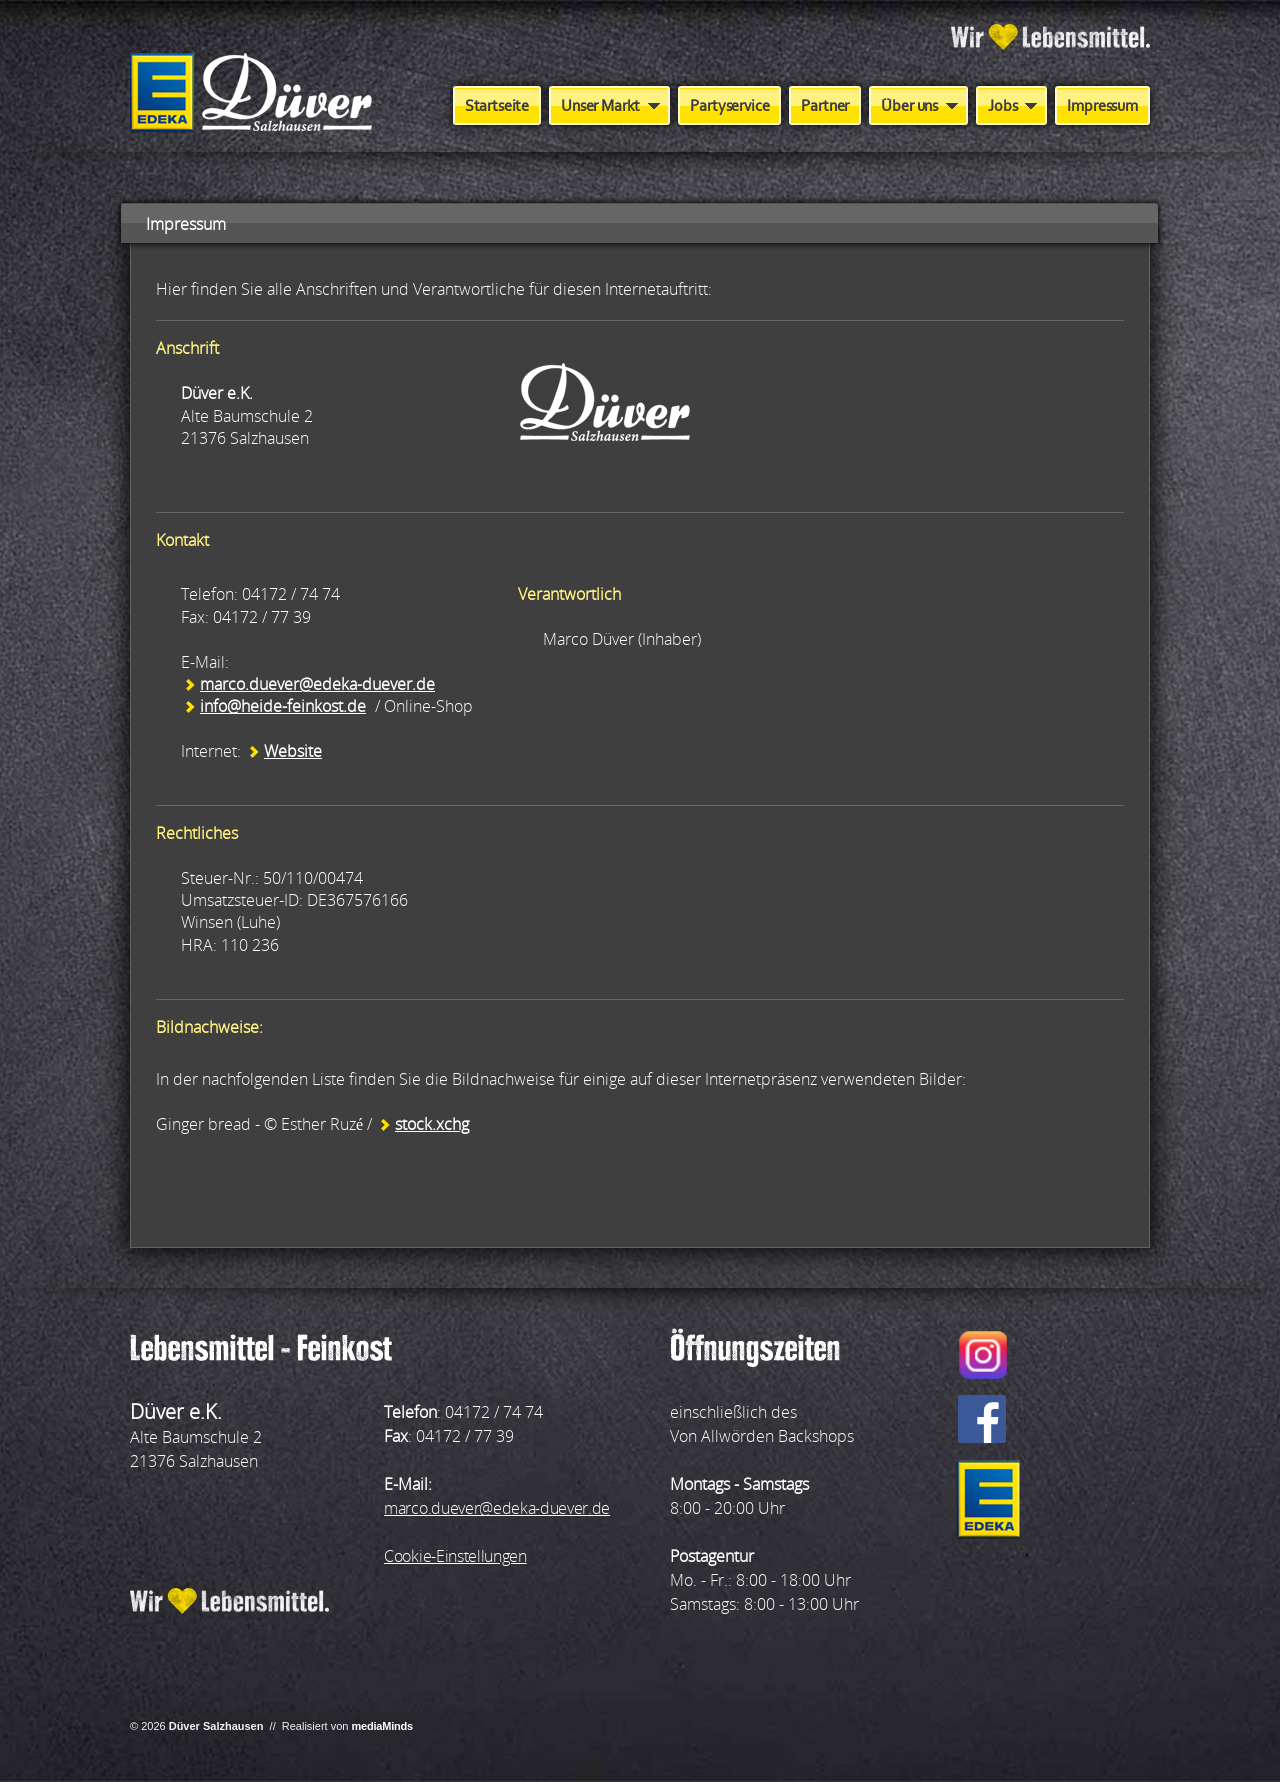 This screenshot has width=1280, height=1782. I want to click on stock.xchg, so click(432, 1124).